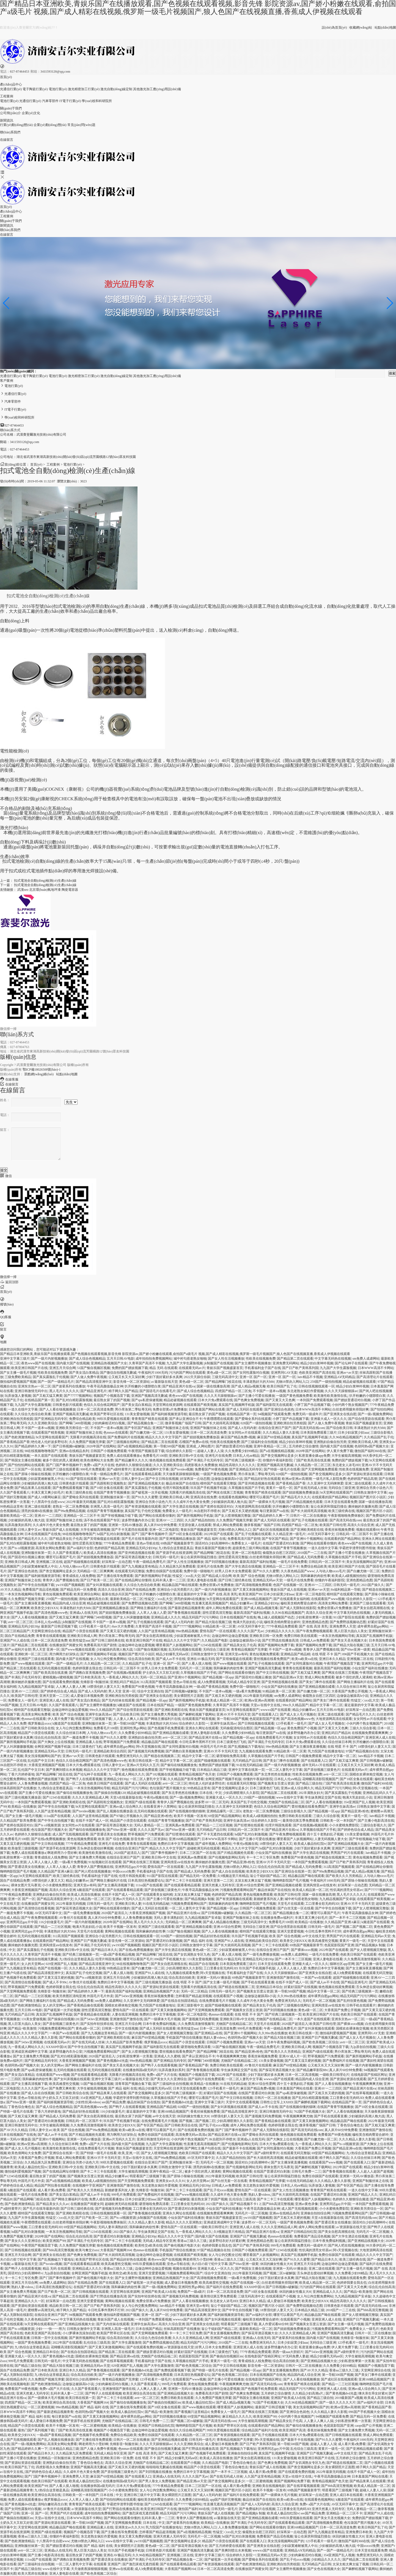 Image resolution: width=396 pixels, height=2576 pixels. I want to click on 久久精品国产乱子伦, so click(379, 1437).